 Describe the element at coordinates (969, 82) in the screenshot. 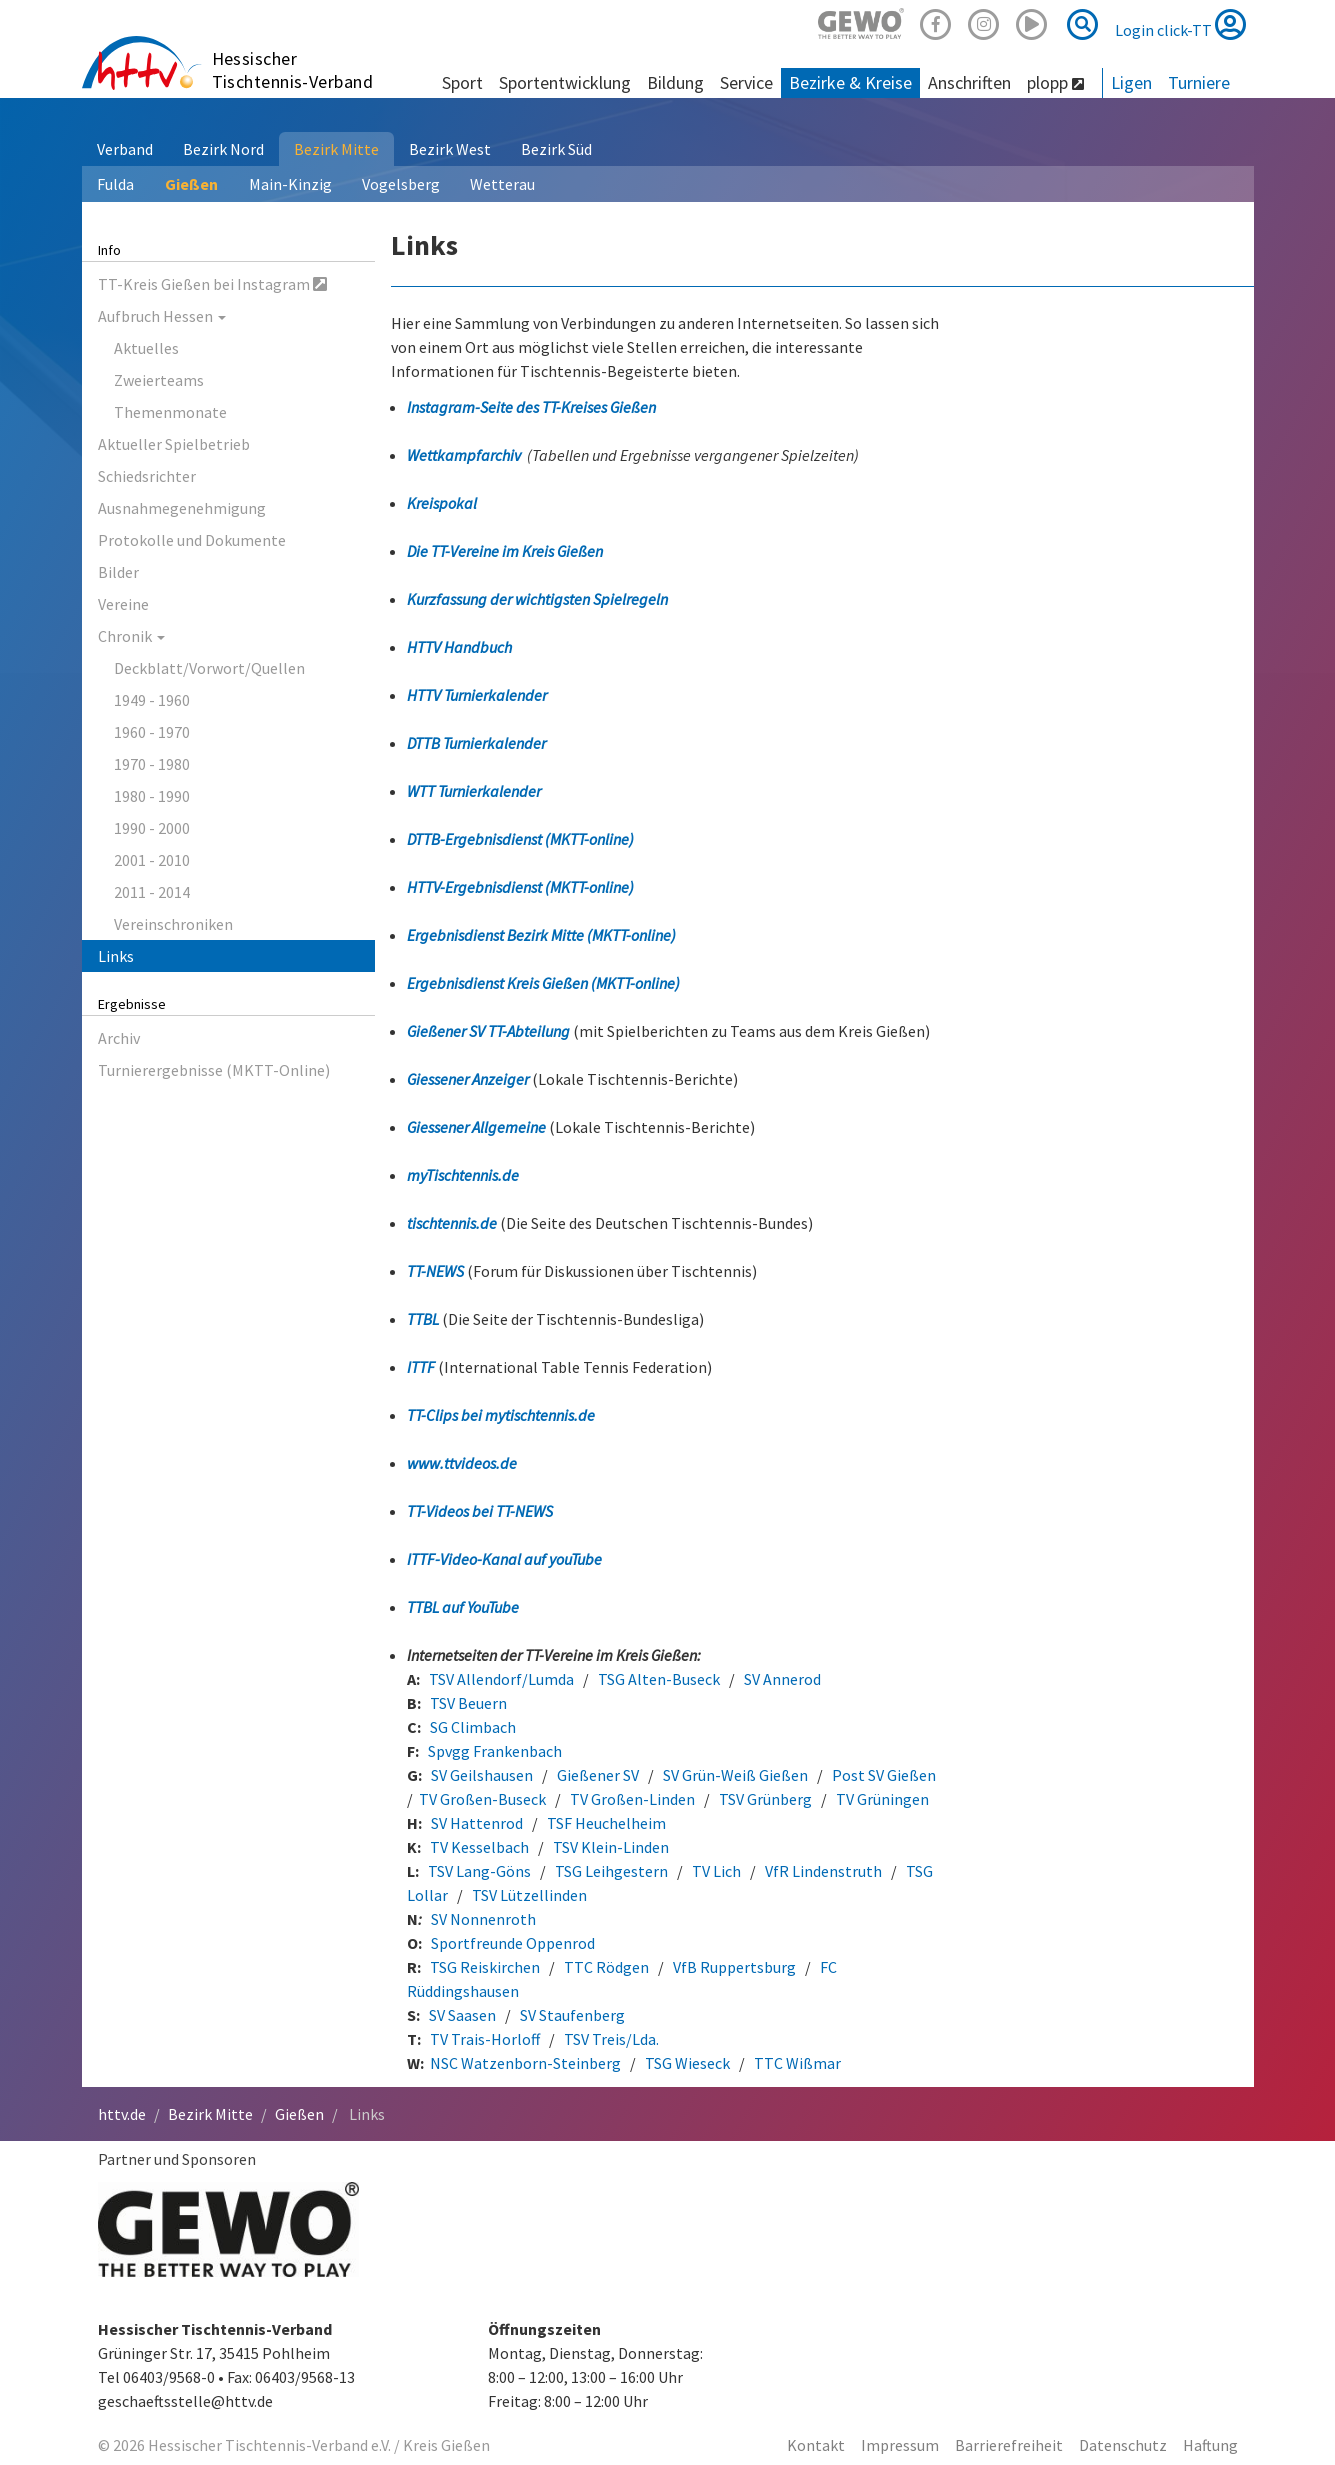

I see `Anschriften [button]` at that location.